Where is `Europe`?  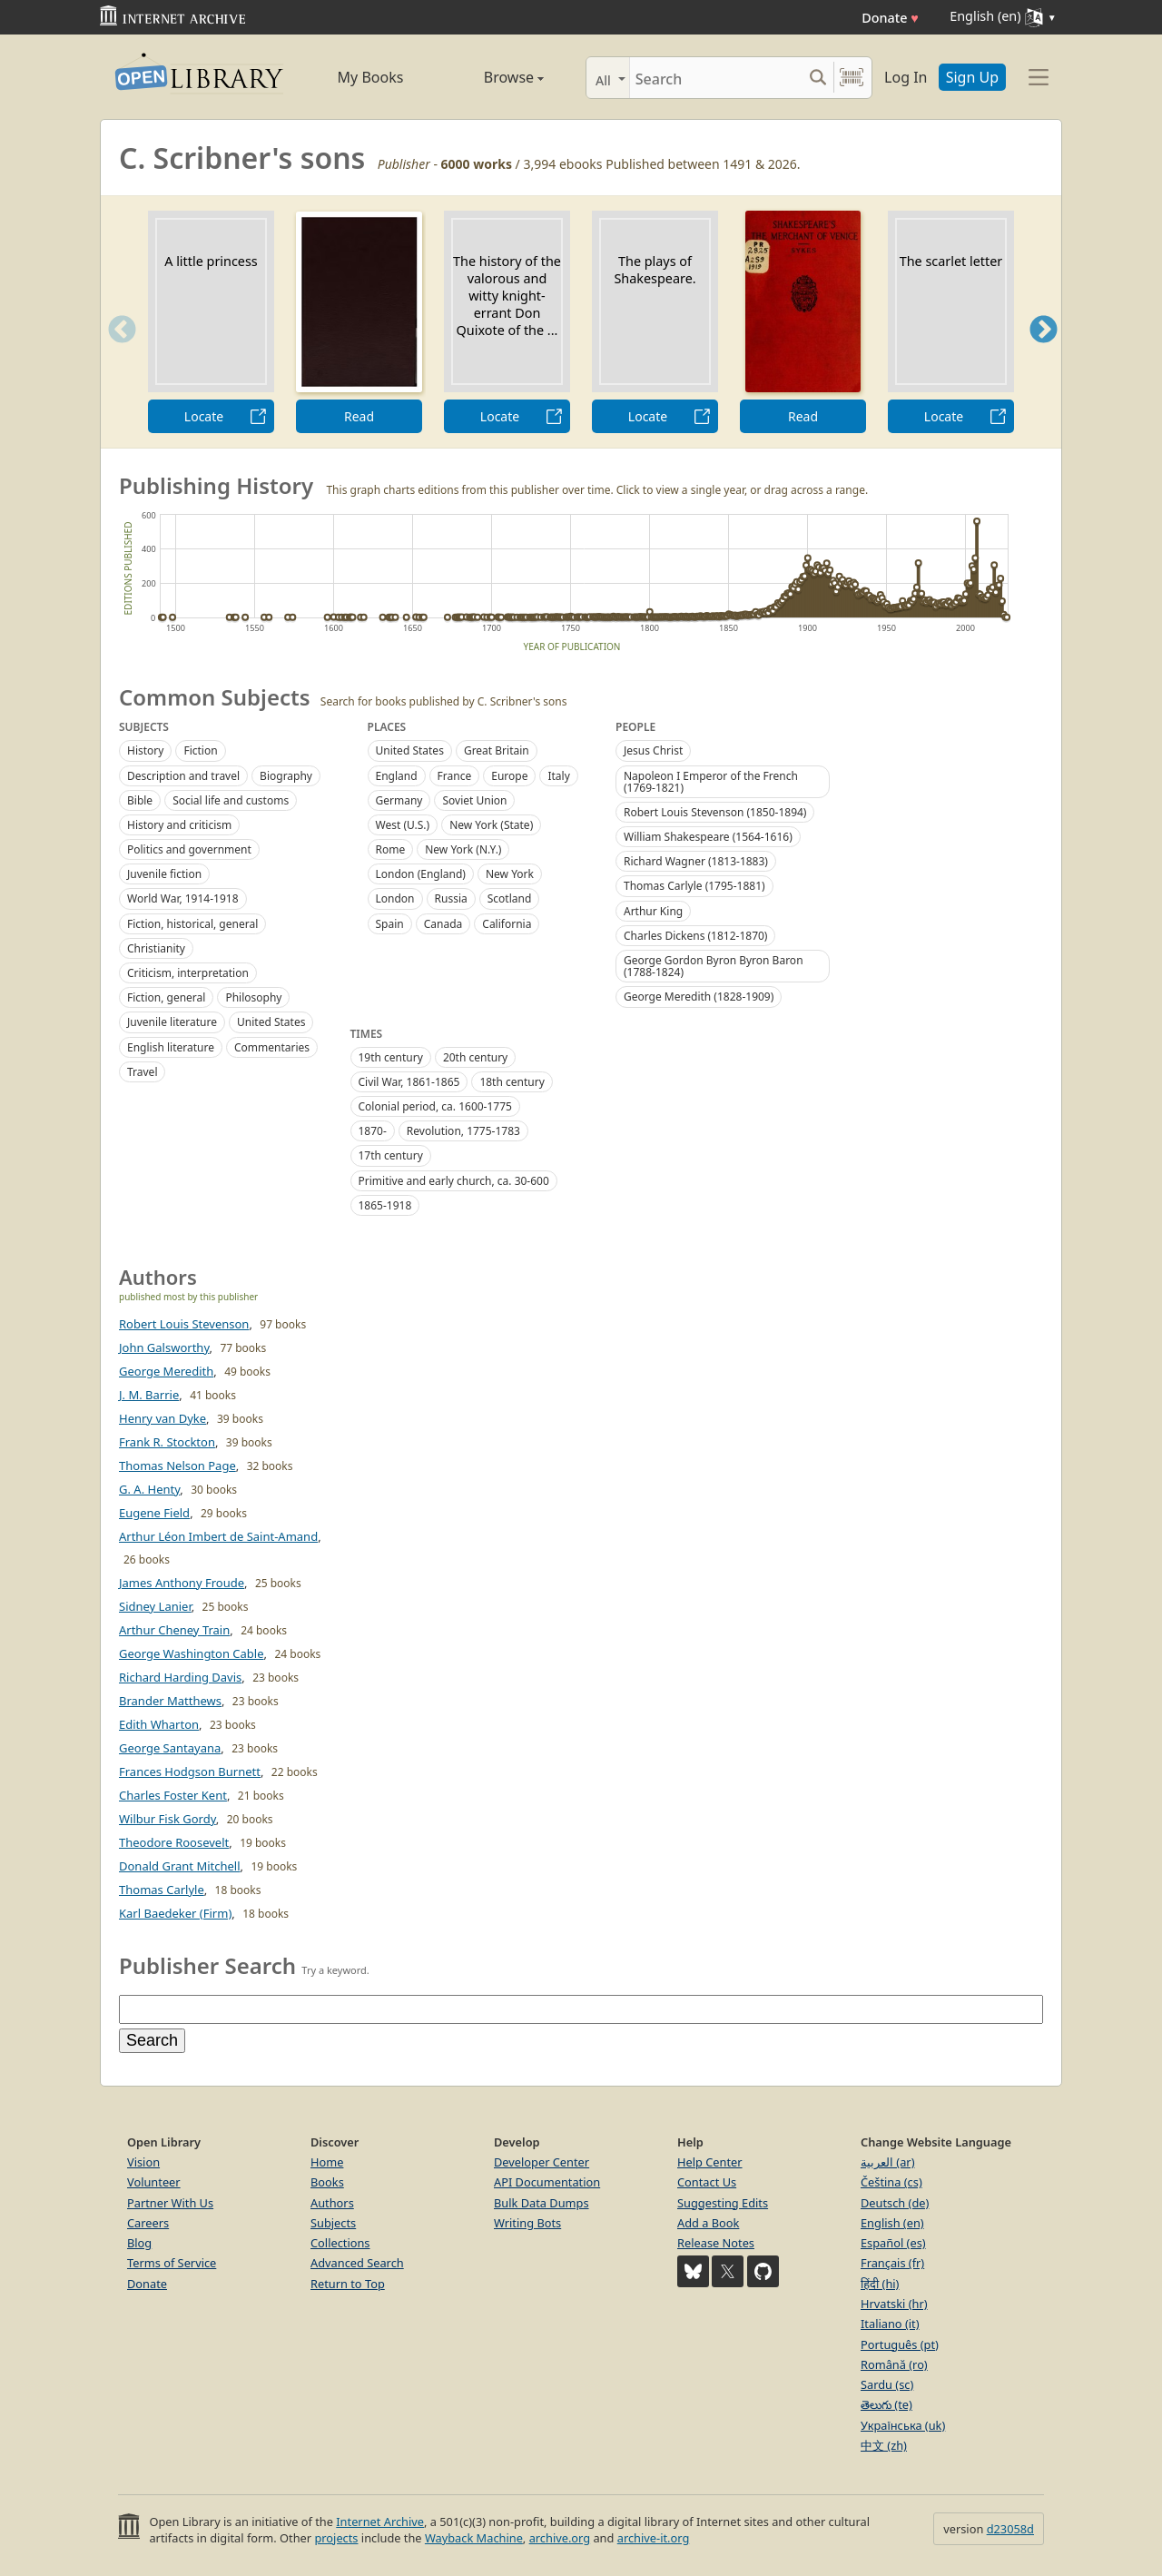 Europe is located at coordinates (509, 776).